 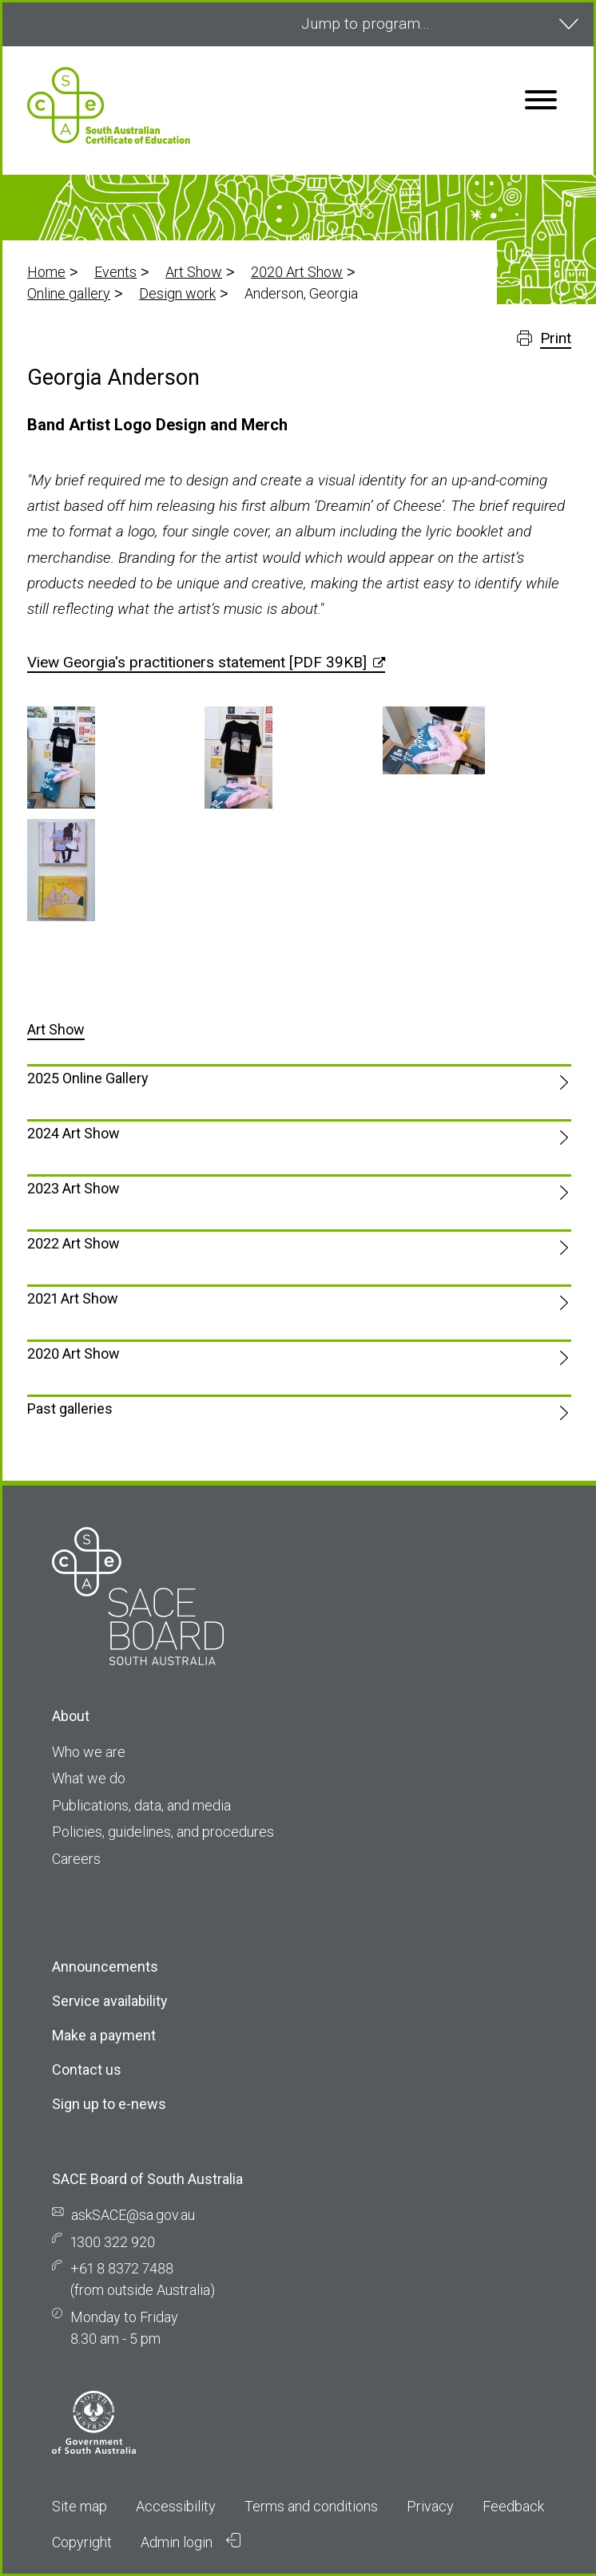 I want to click on Home, so click(x=46, y=271).